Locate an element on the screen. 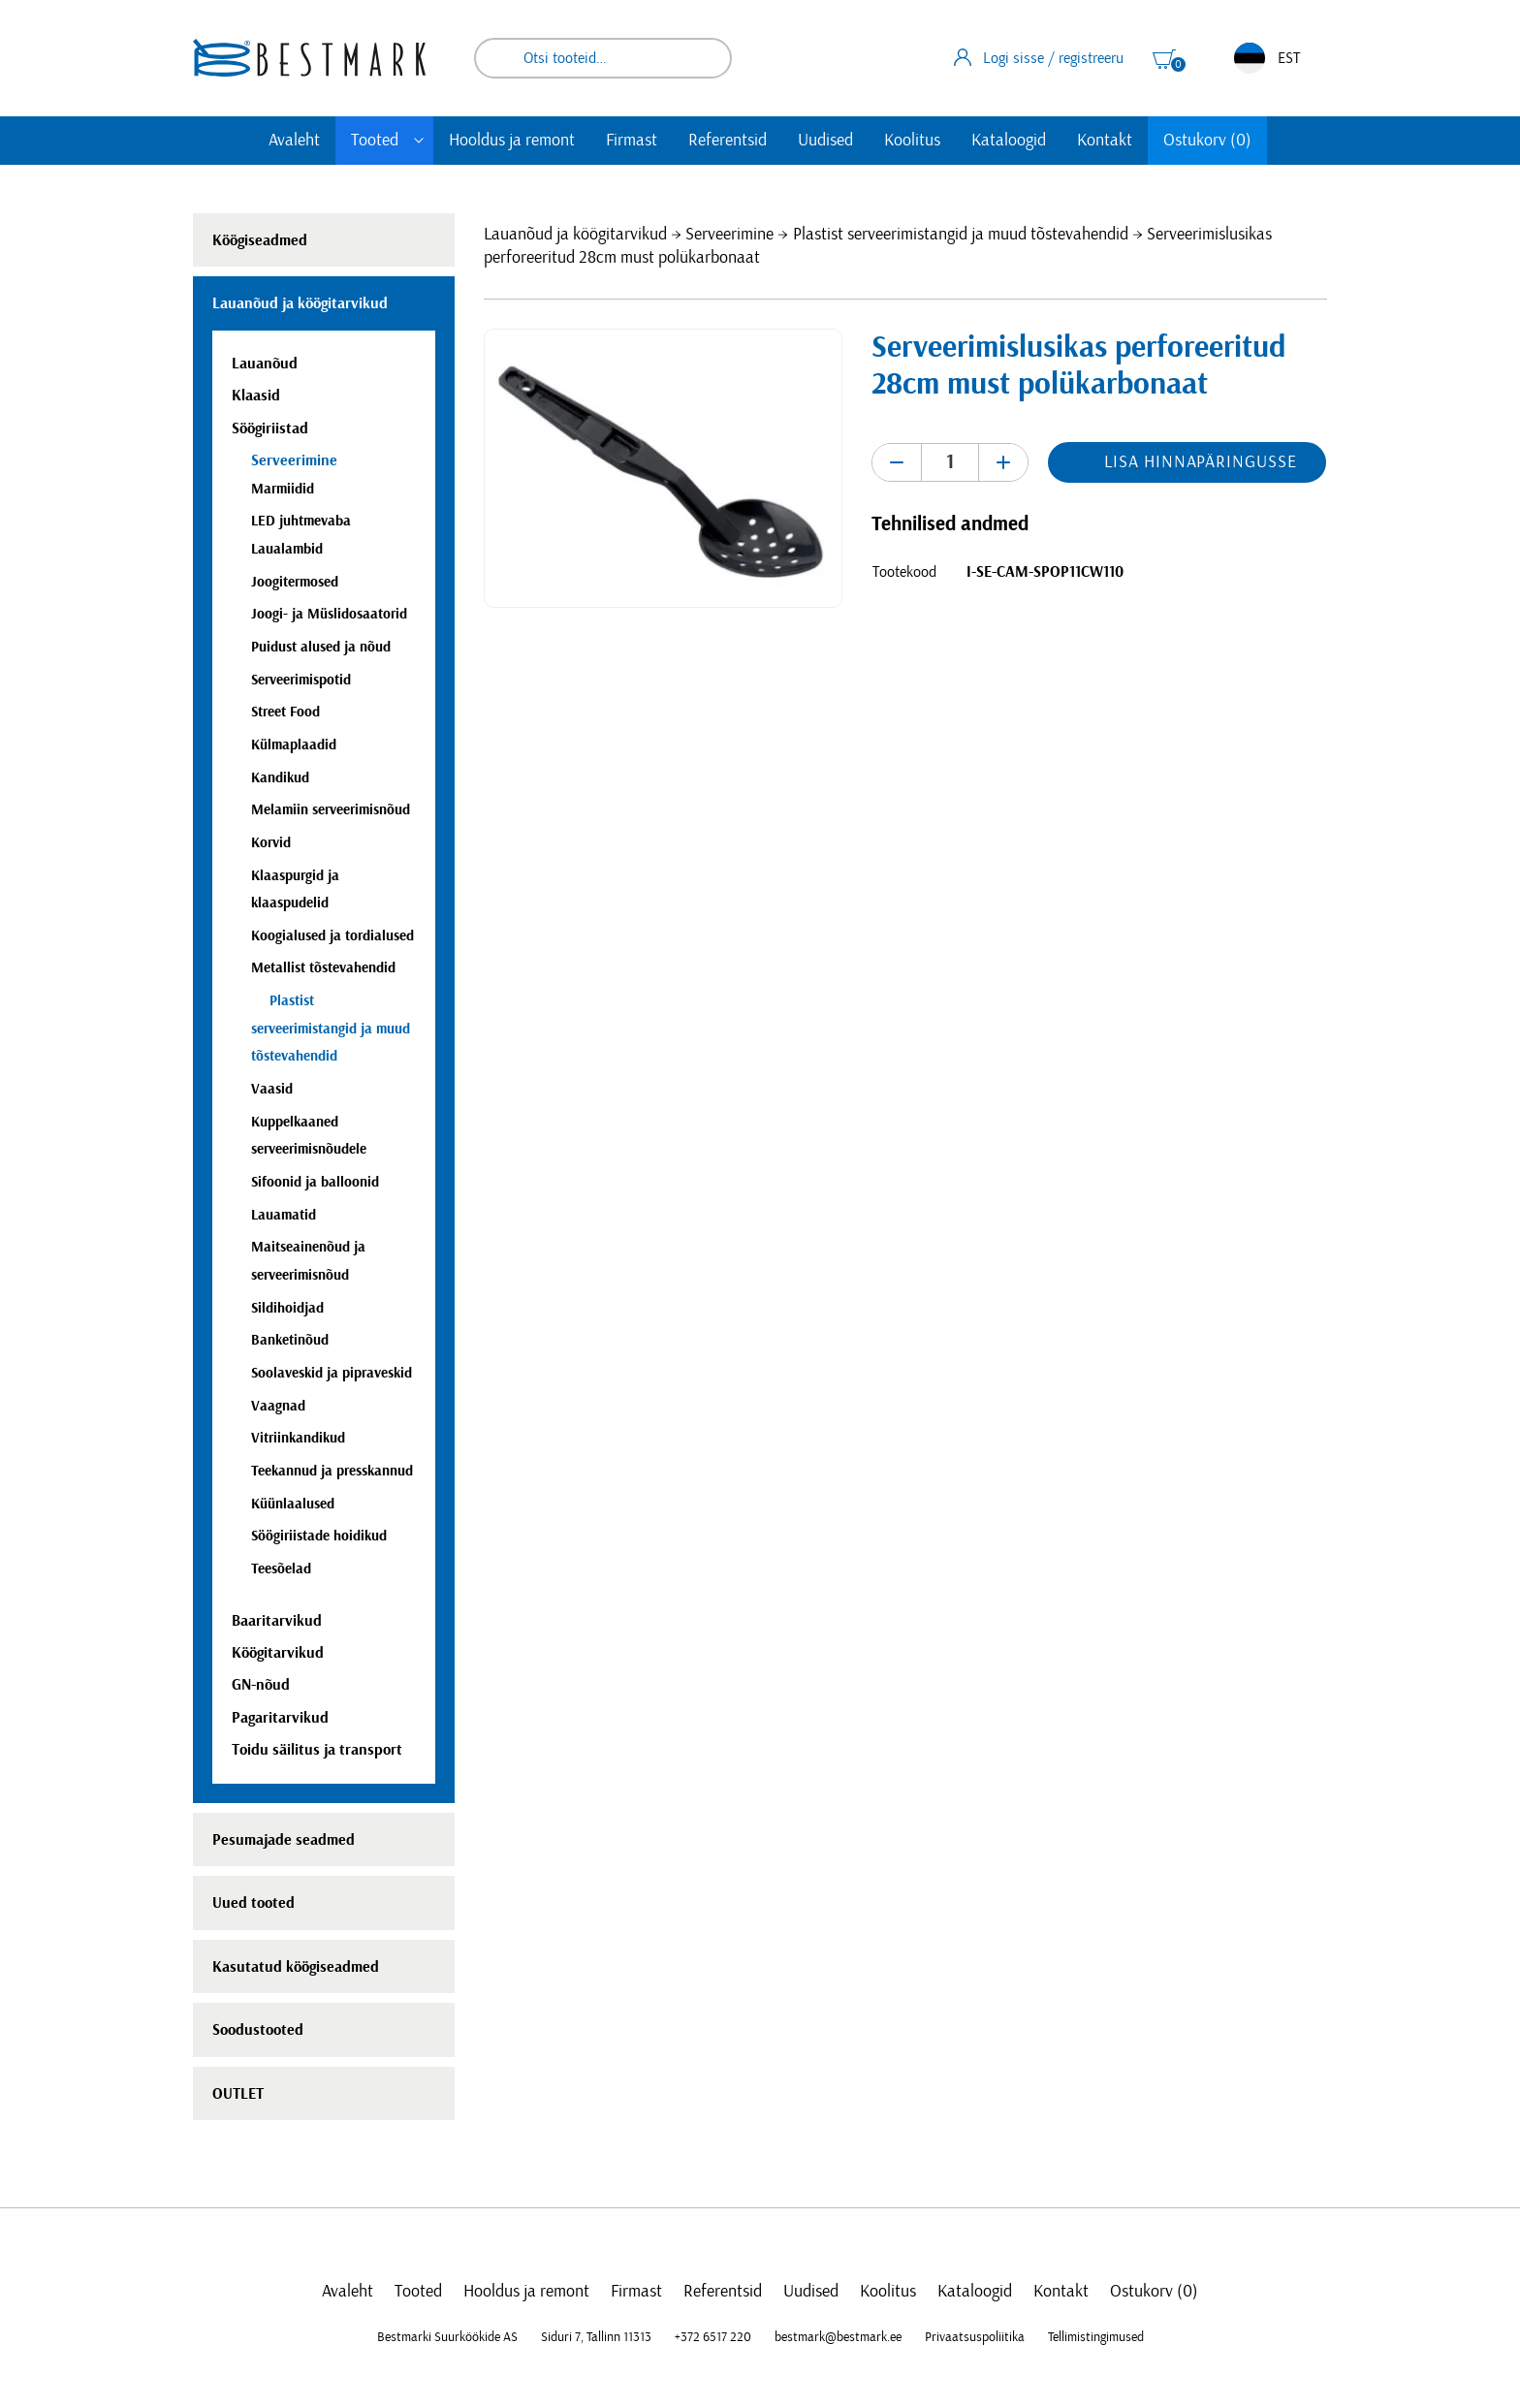  EST is located at coordinates (1267, 58).